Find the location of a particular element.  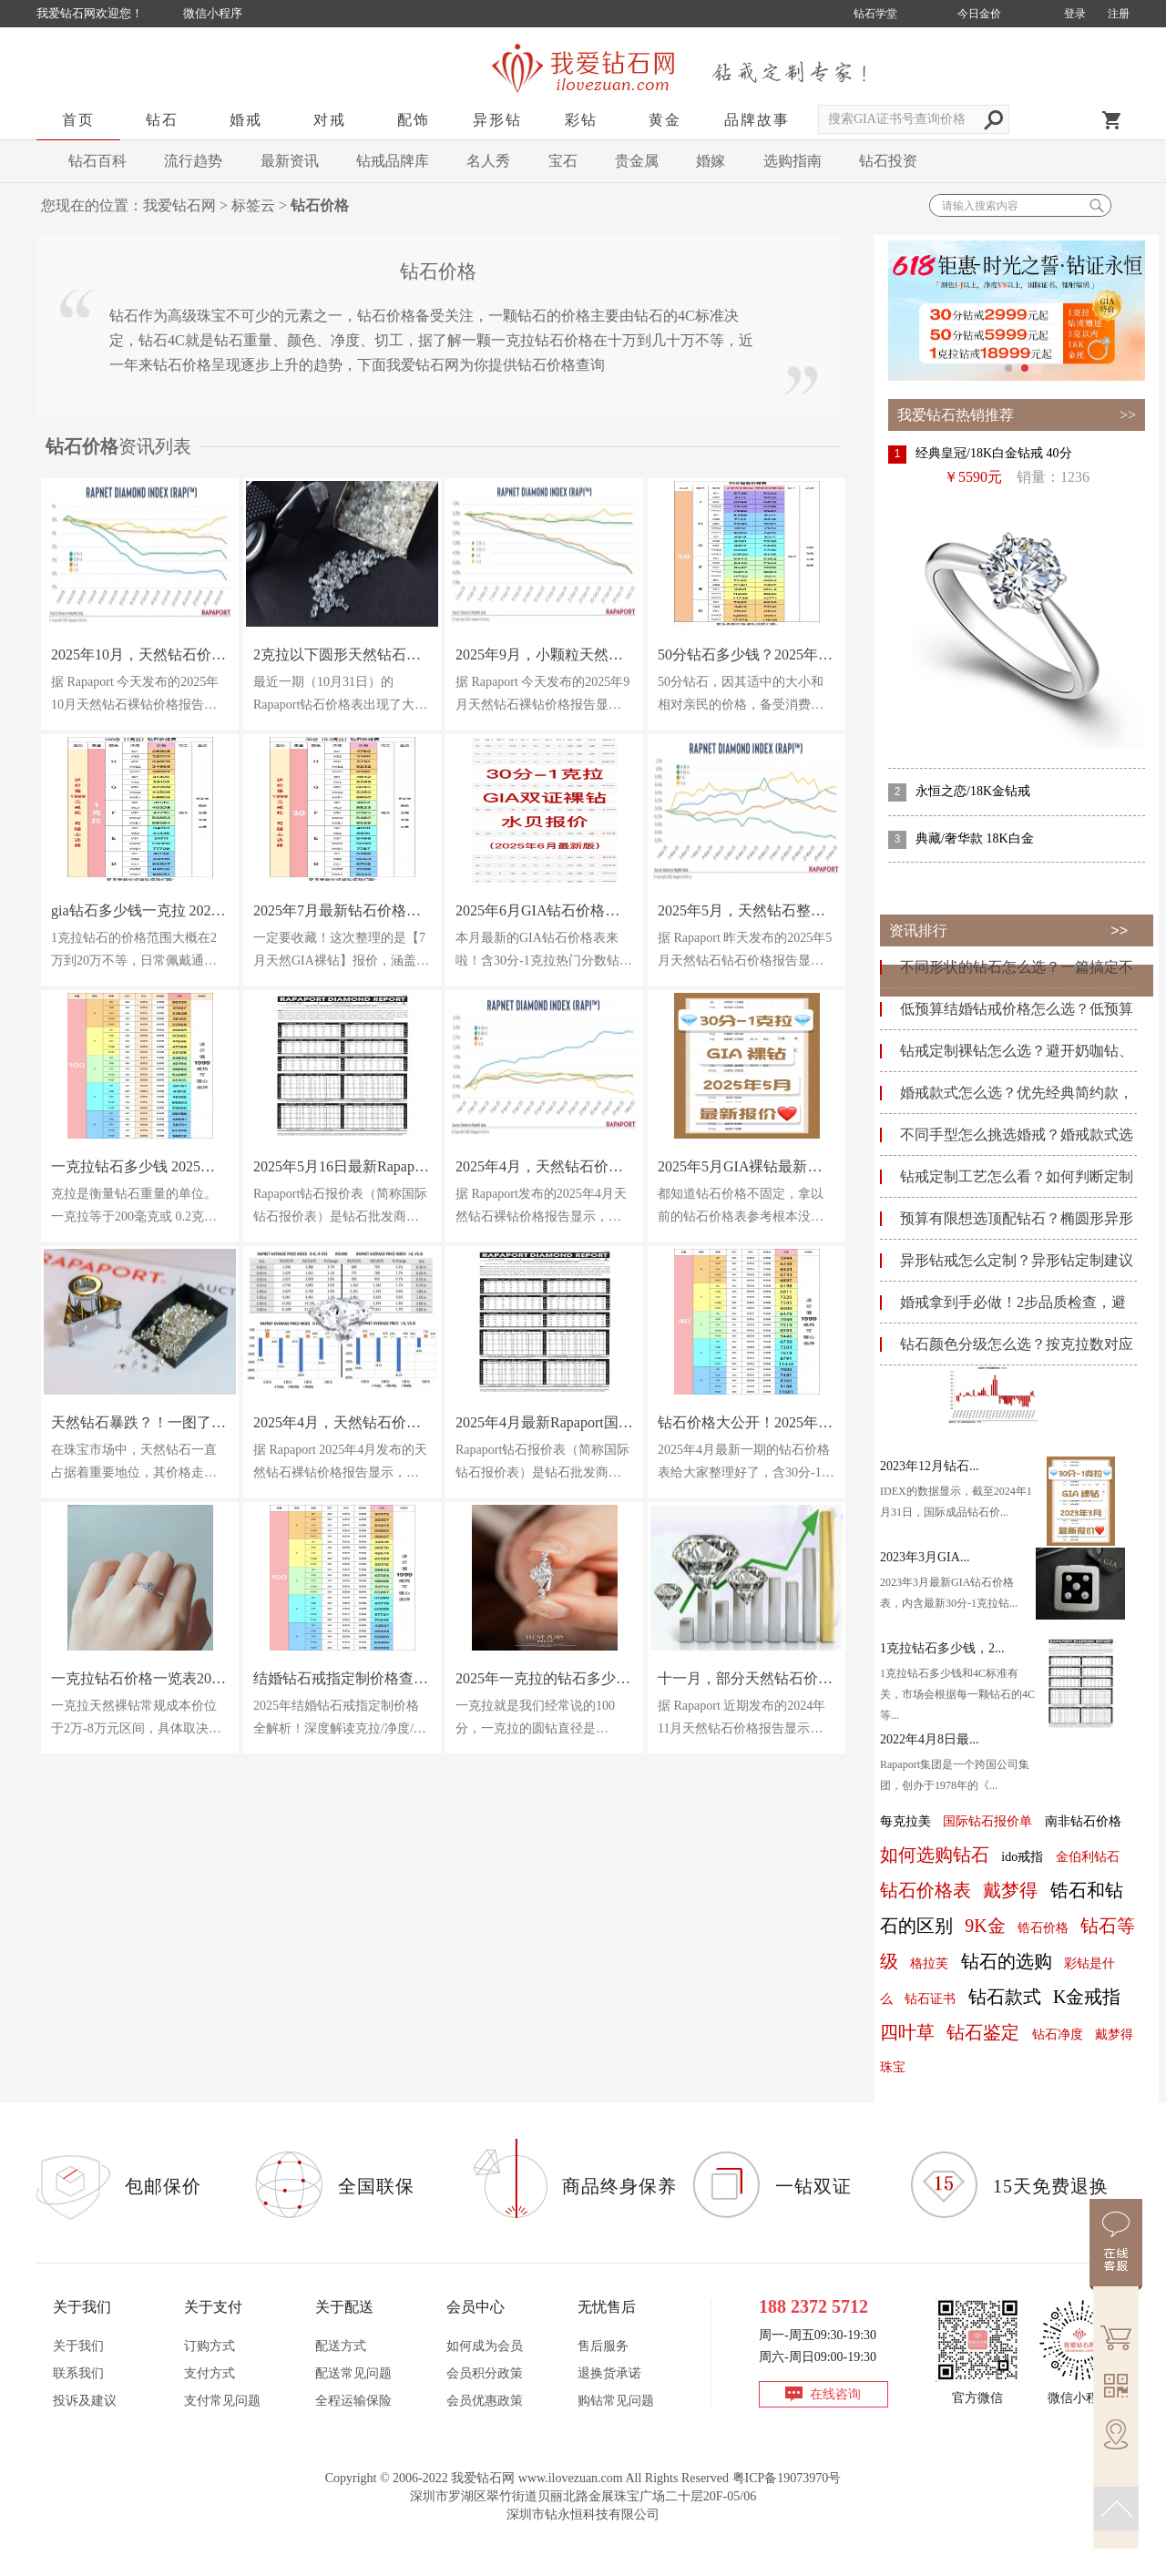

每克拉美 is located at coordinates (905, 1821).